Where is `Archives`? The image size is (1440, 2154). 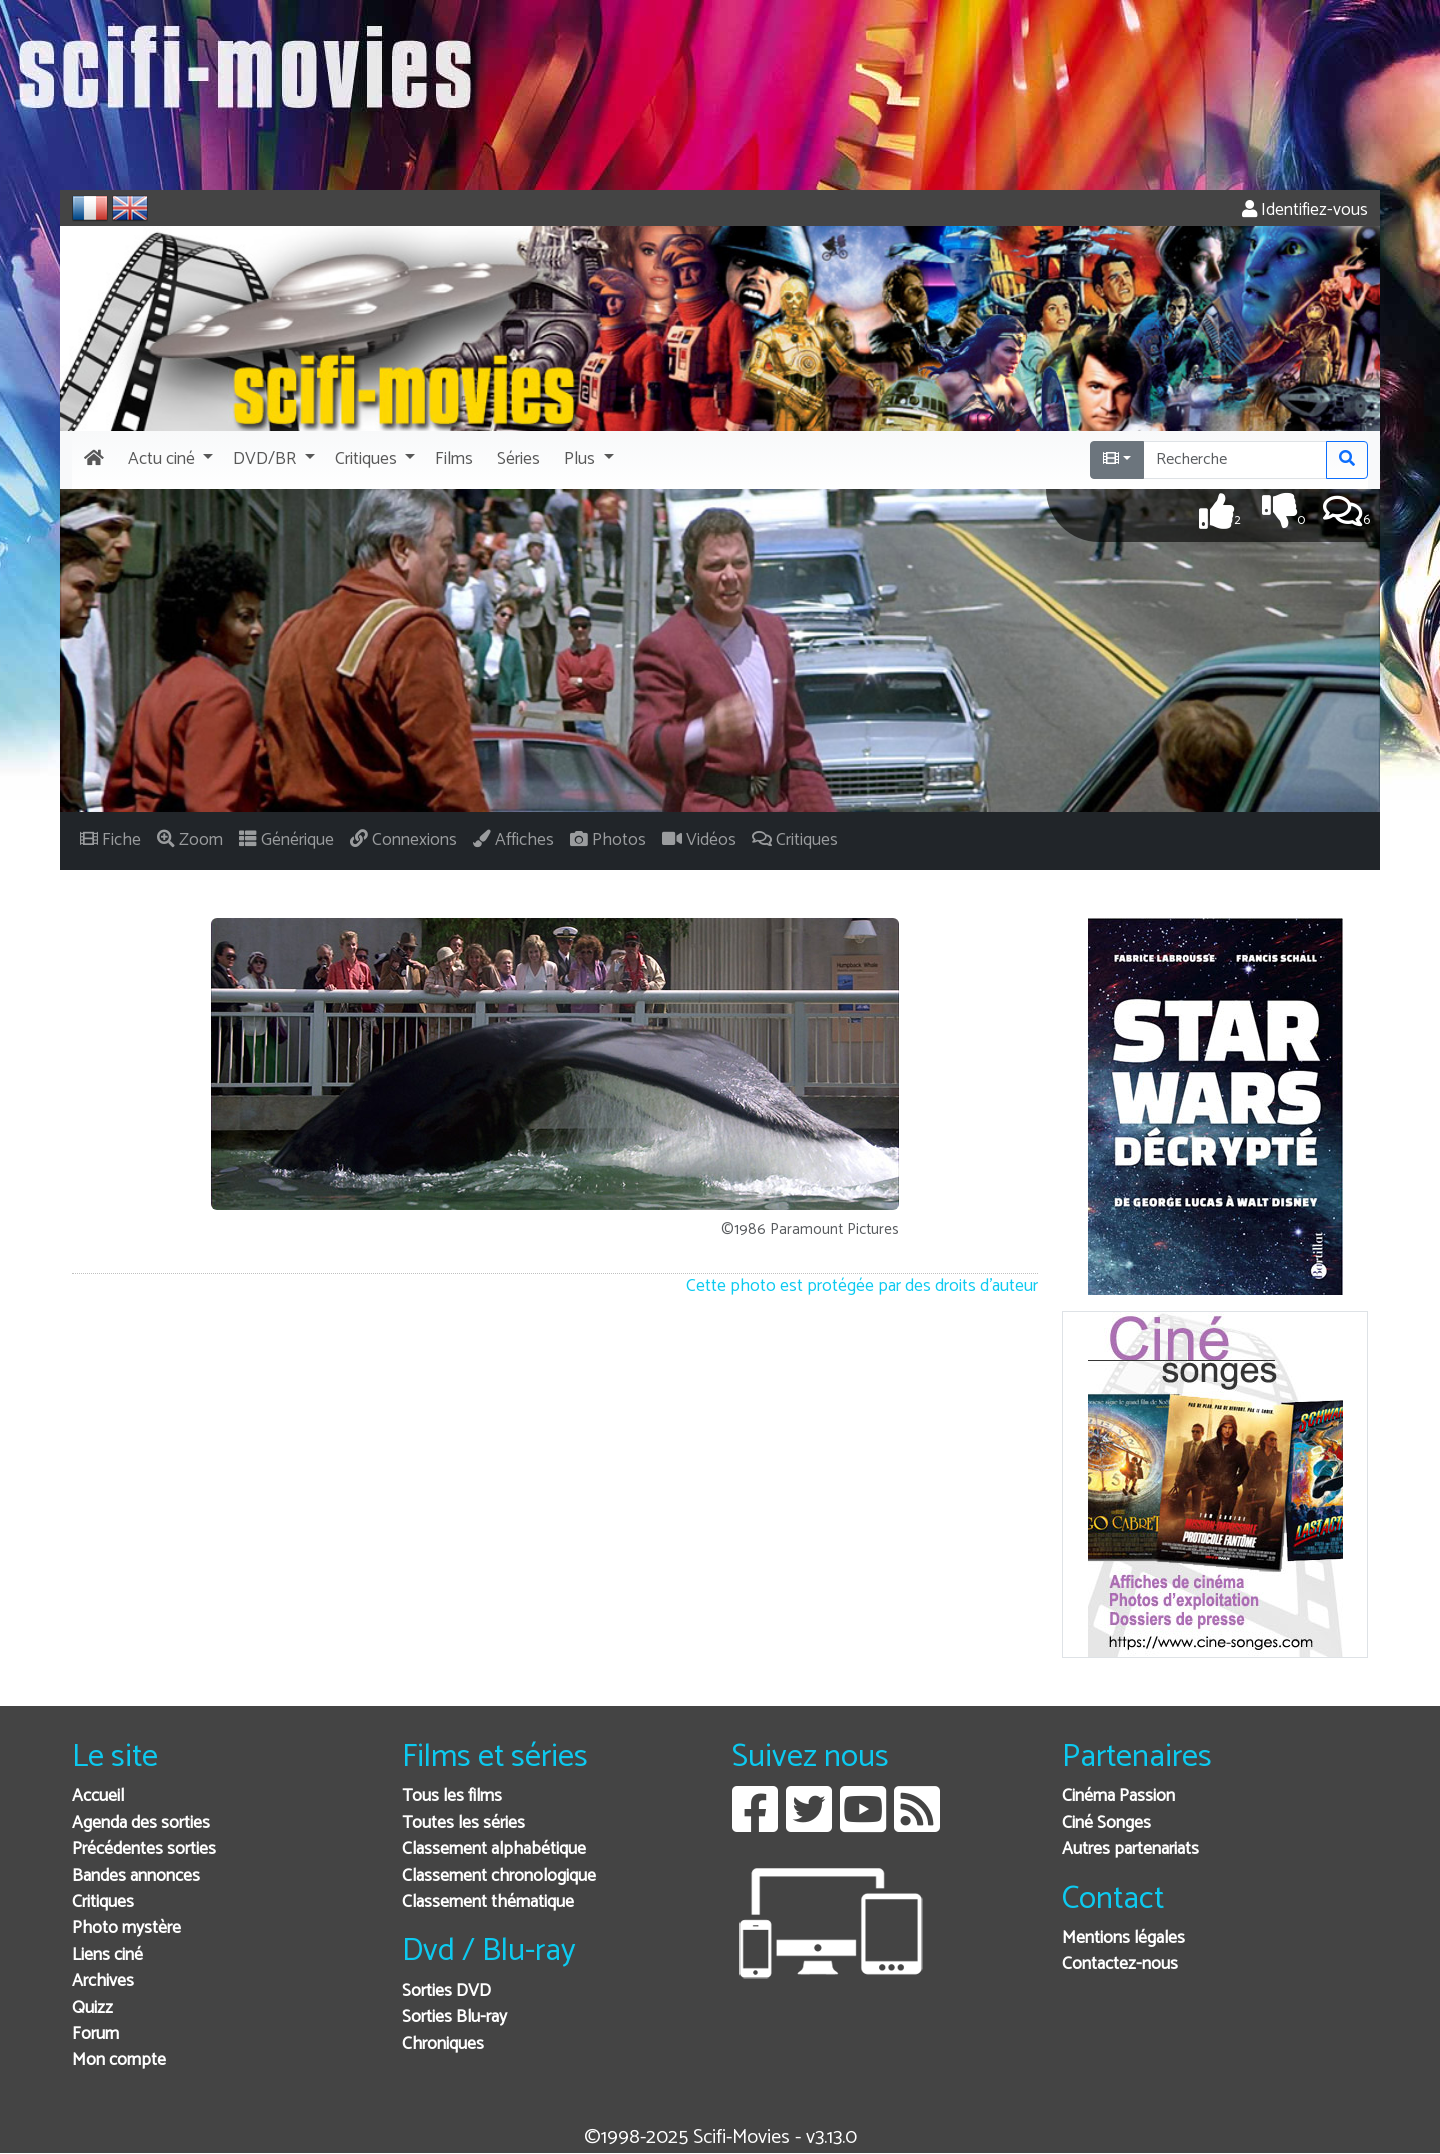
Archives is located at coordinates (103, 1981).